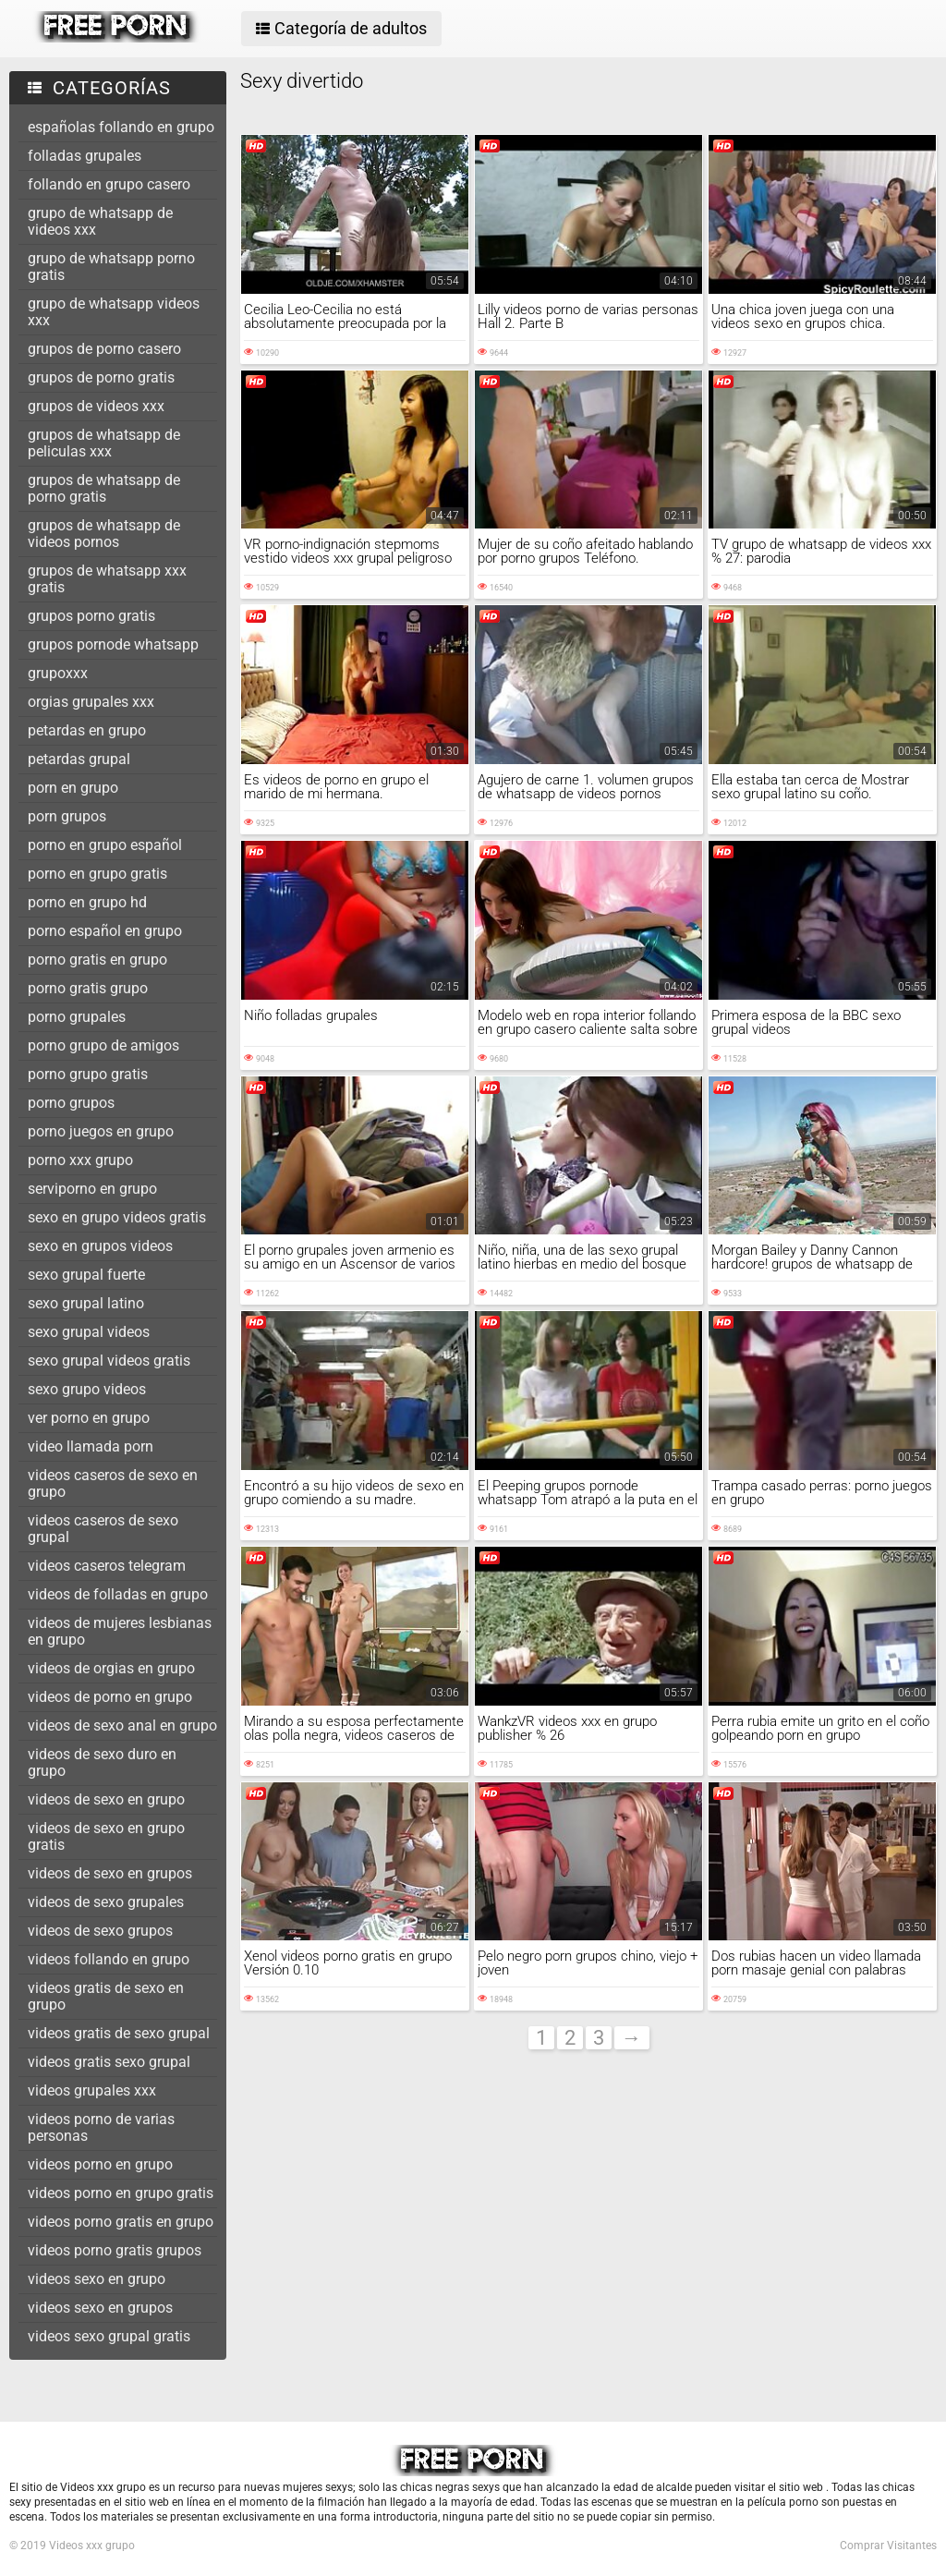  Describe the element at coordinates (118, 1594) in the screenshot. I see `videos de folladas en grupo` at that location.